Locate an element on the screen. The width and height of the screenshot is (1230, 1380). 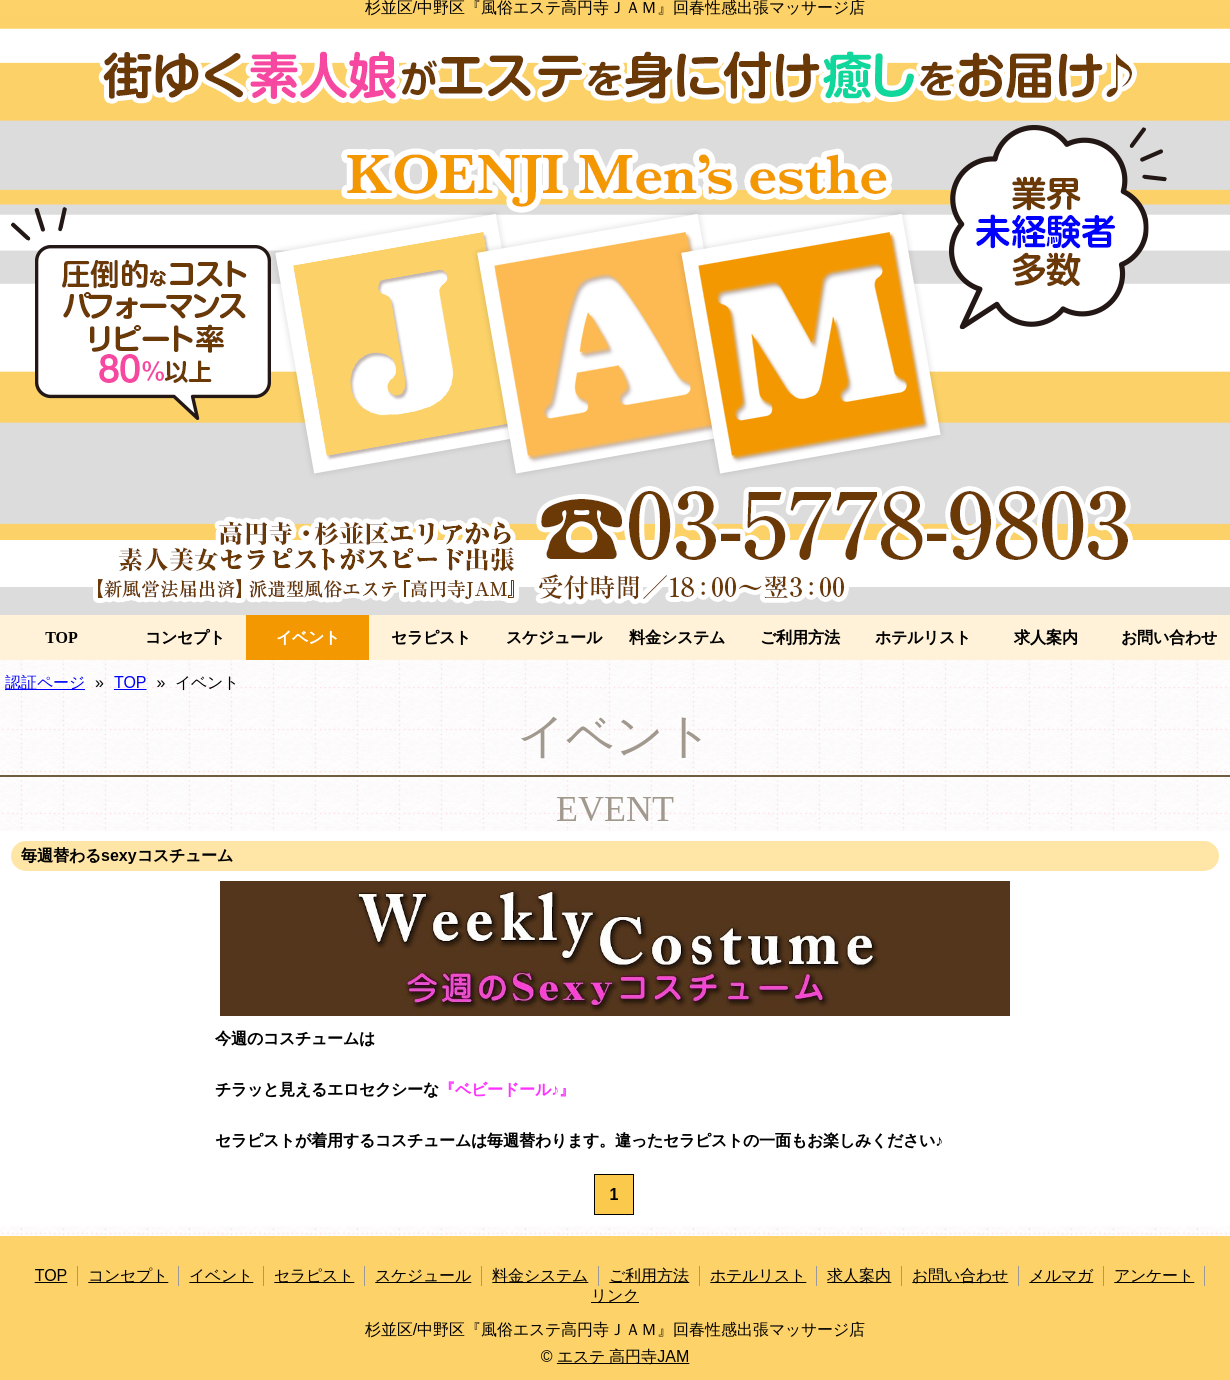
認証ページ is located at coordinates (45, 682).